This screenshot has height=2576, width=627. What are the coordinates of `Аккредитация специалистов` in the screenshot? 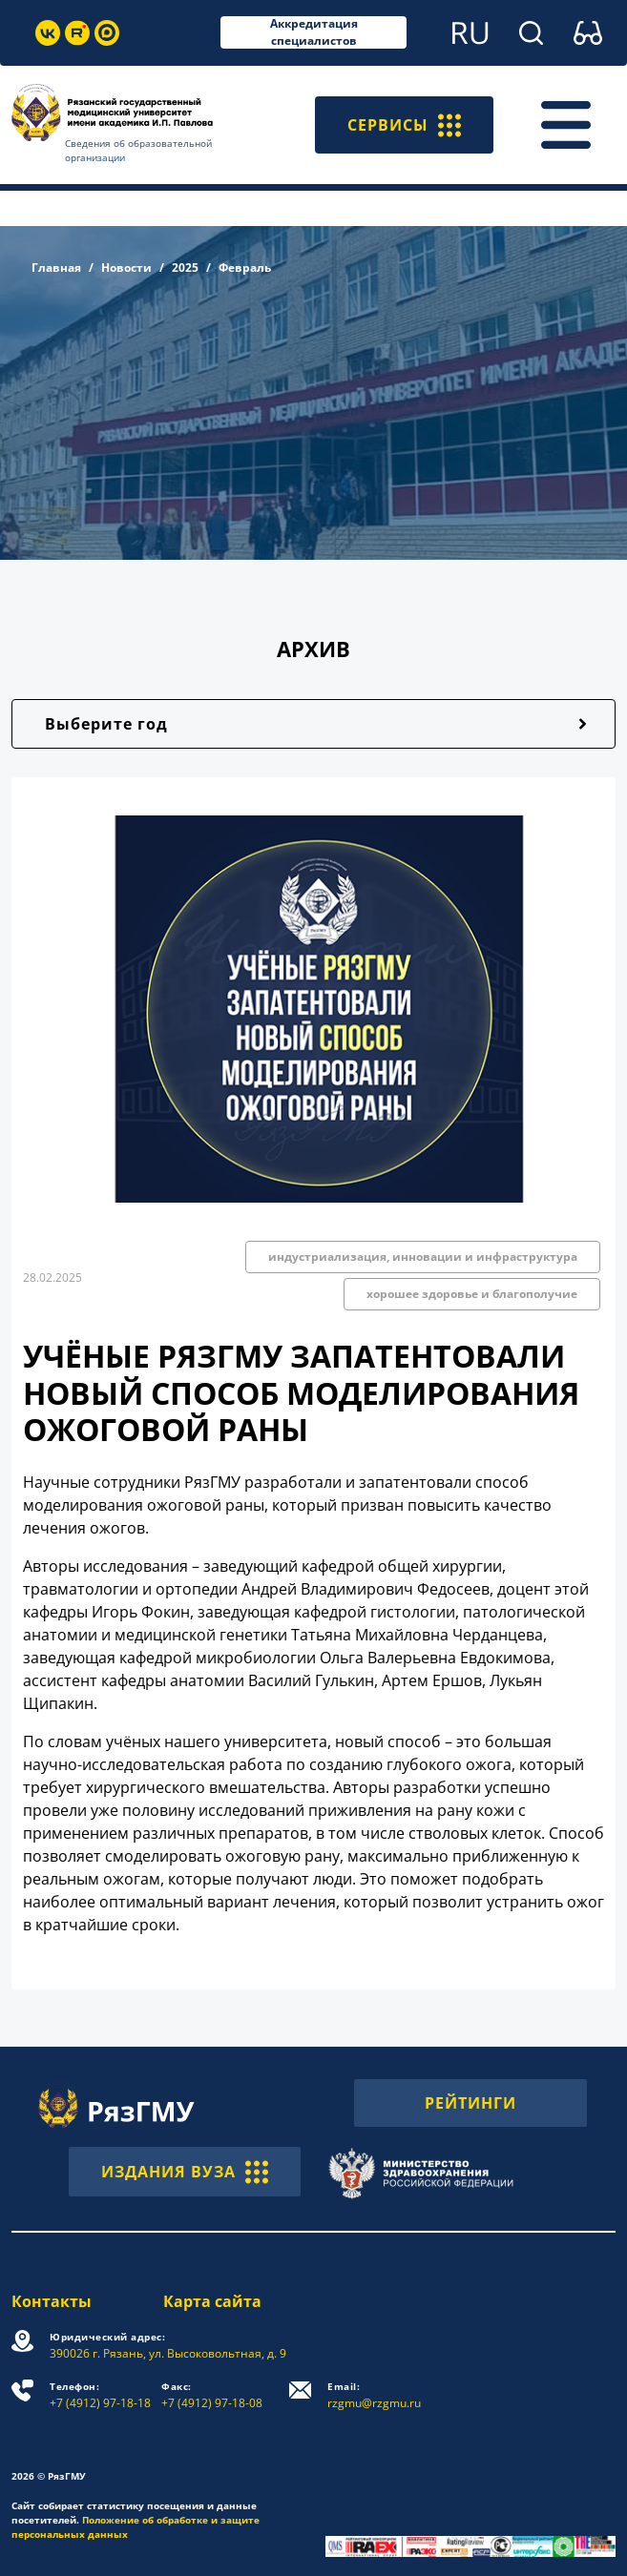 It's located at (314, 32).